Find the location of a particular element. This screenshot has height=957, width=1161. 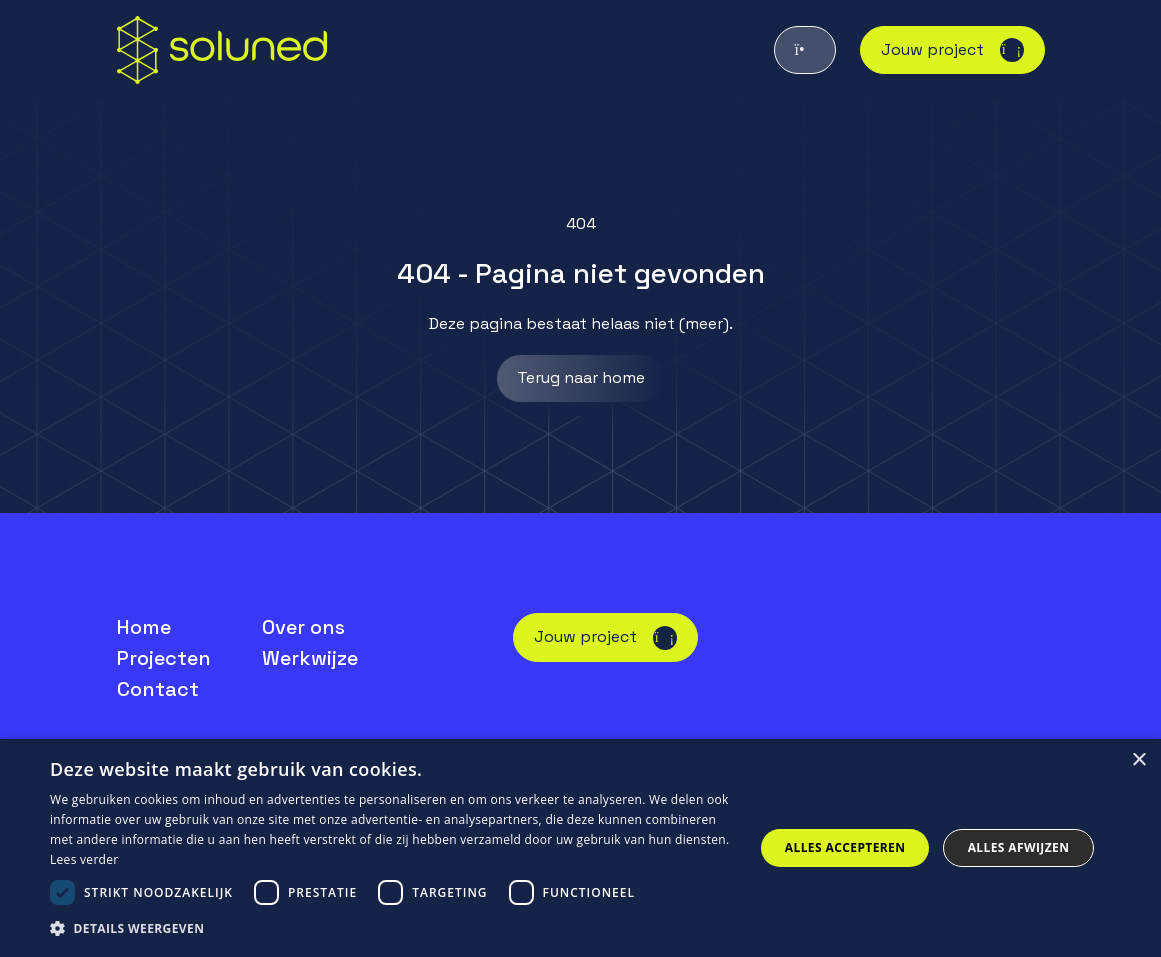

Alles accepteren [button] is located at coordinates (845, 847).